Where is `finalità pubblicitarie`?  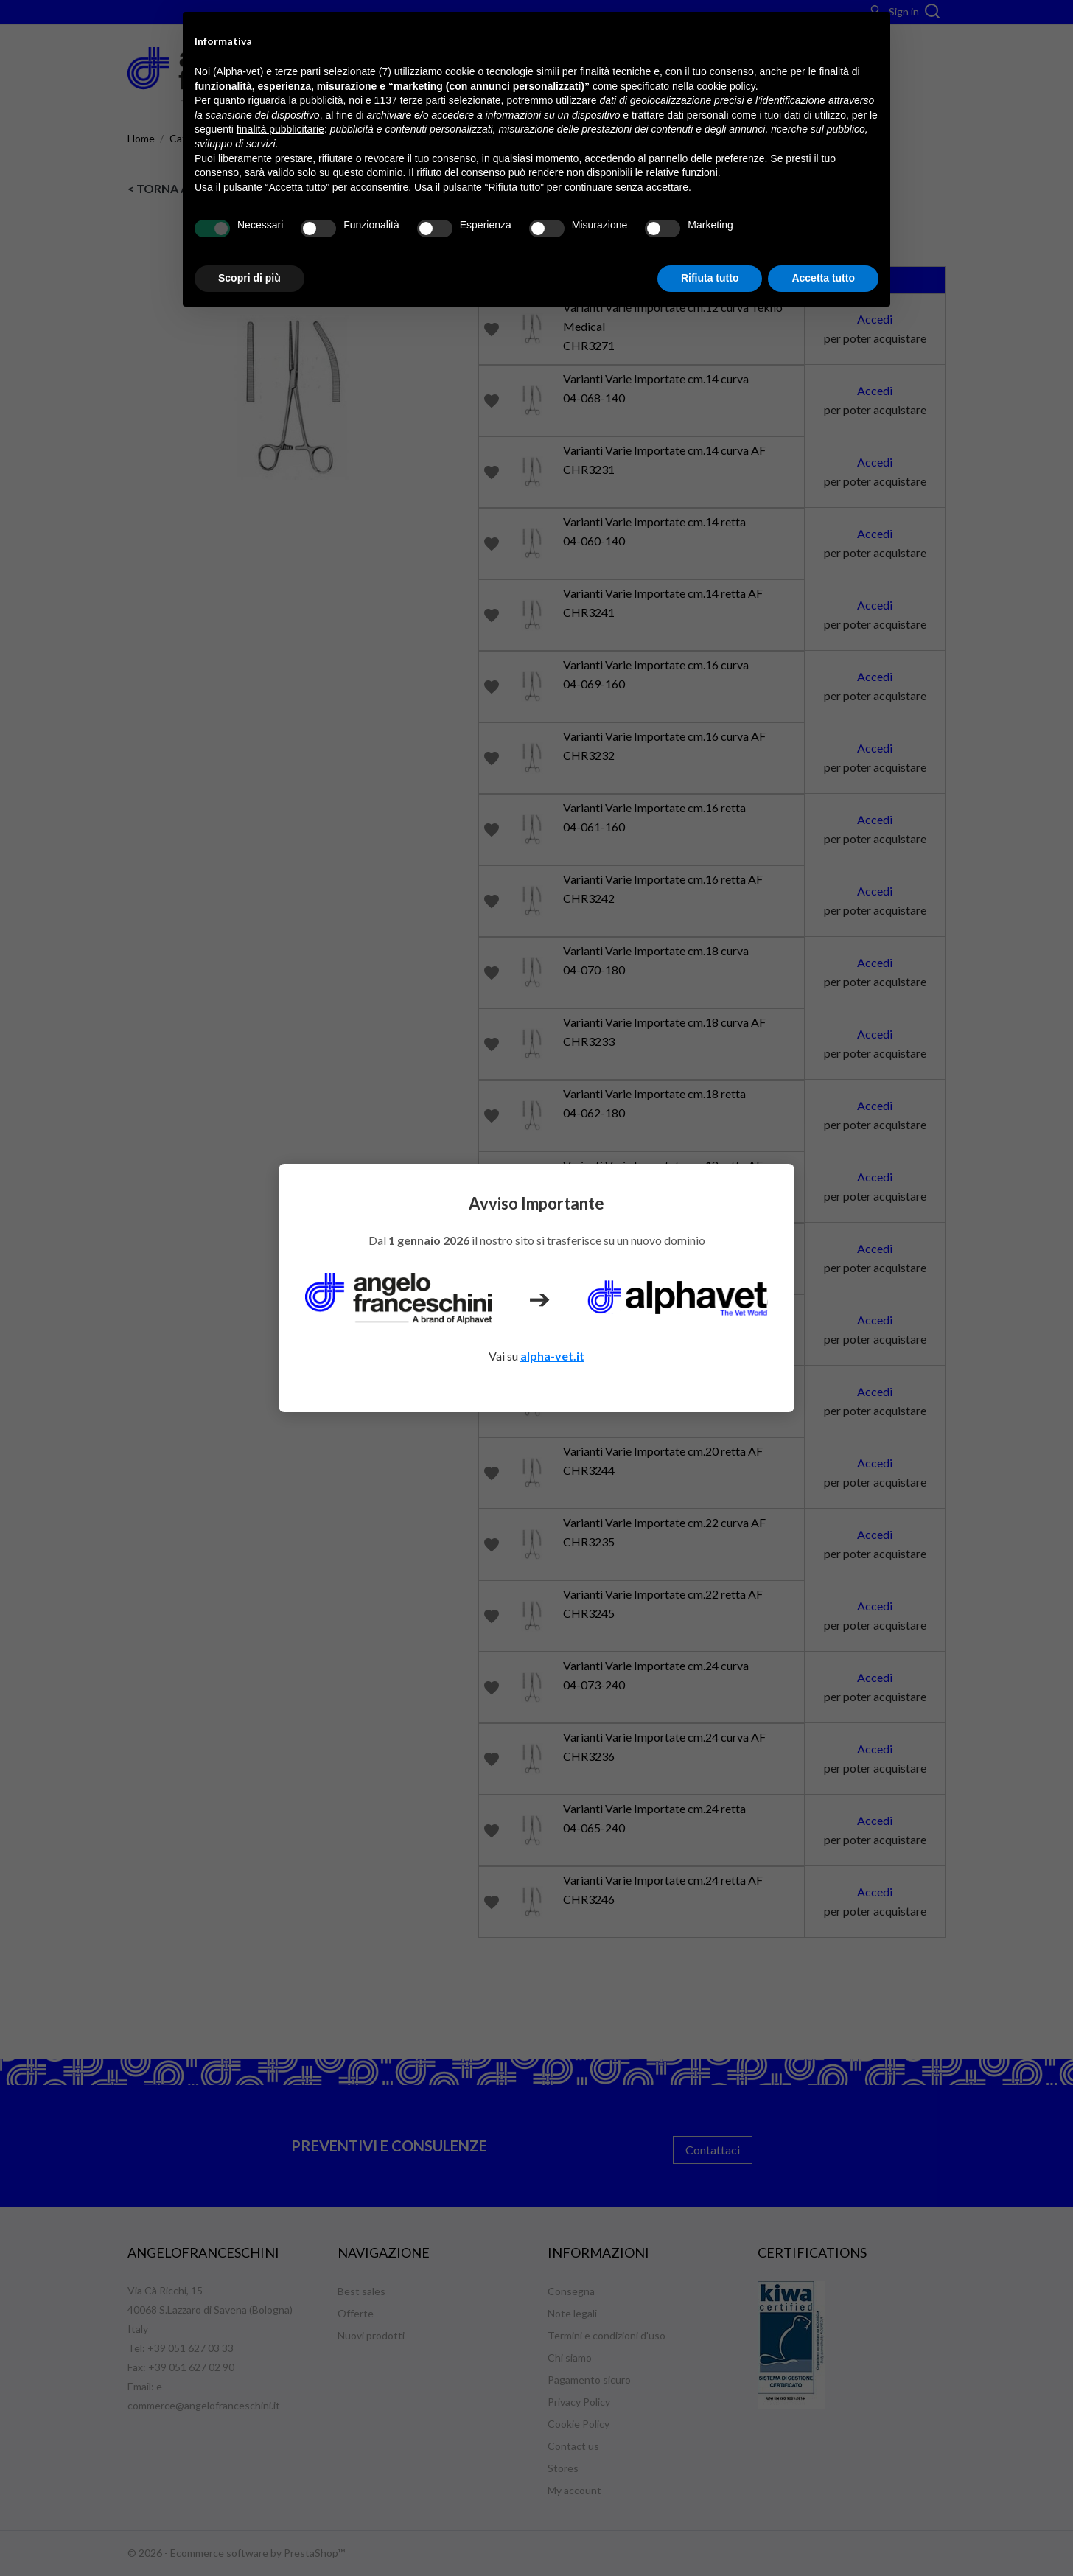 finalità pubblicitarie is located at coordinates (280, 129).